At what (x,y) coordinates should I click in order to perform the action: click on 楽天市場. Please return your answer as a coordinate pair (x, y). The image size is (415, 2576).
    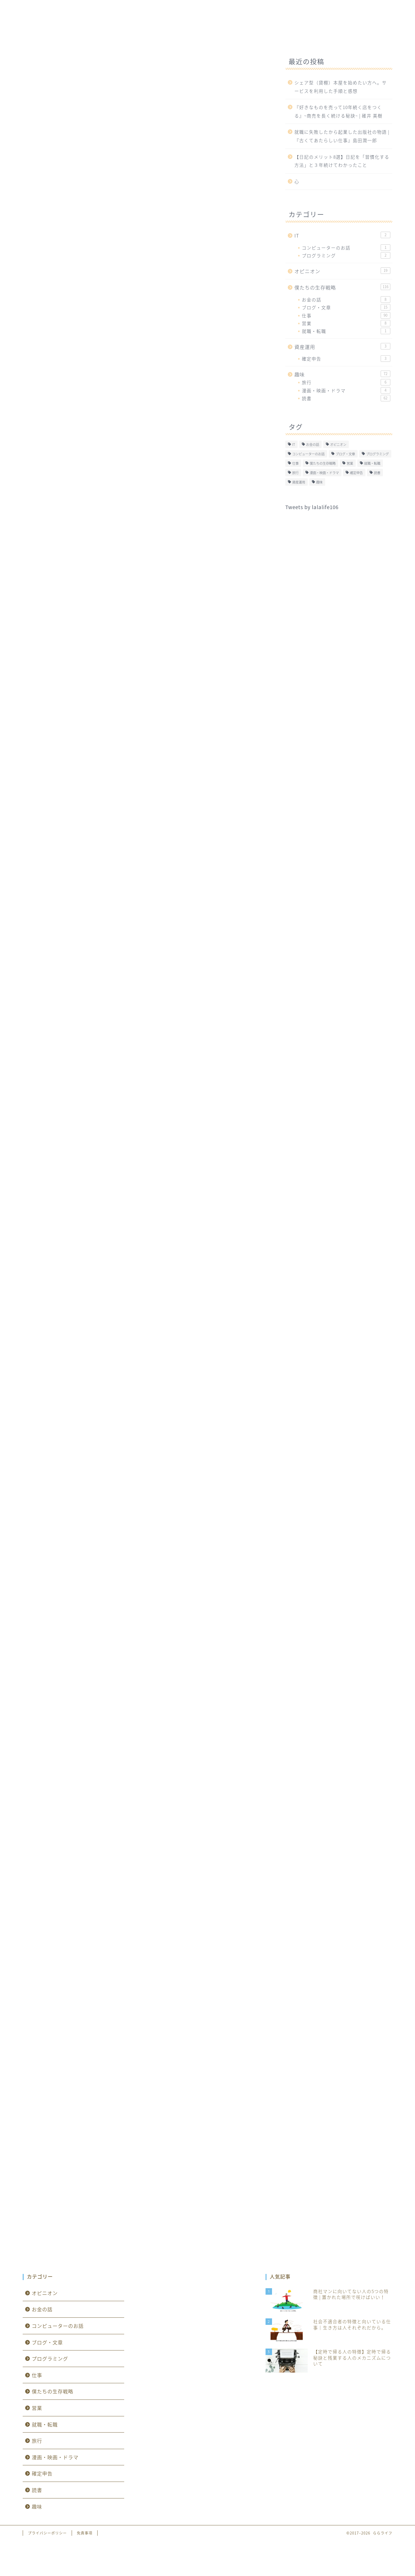
    Looking at the image, I should click on (142, 1767).